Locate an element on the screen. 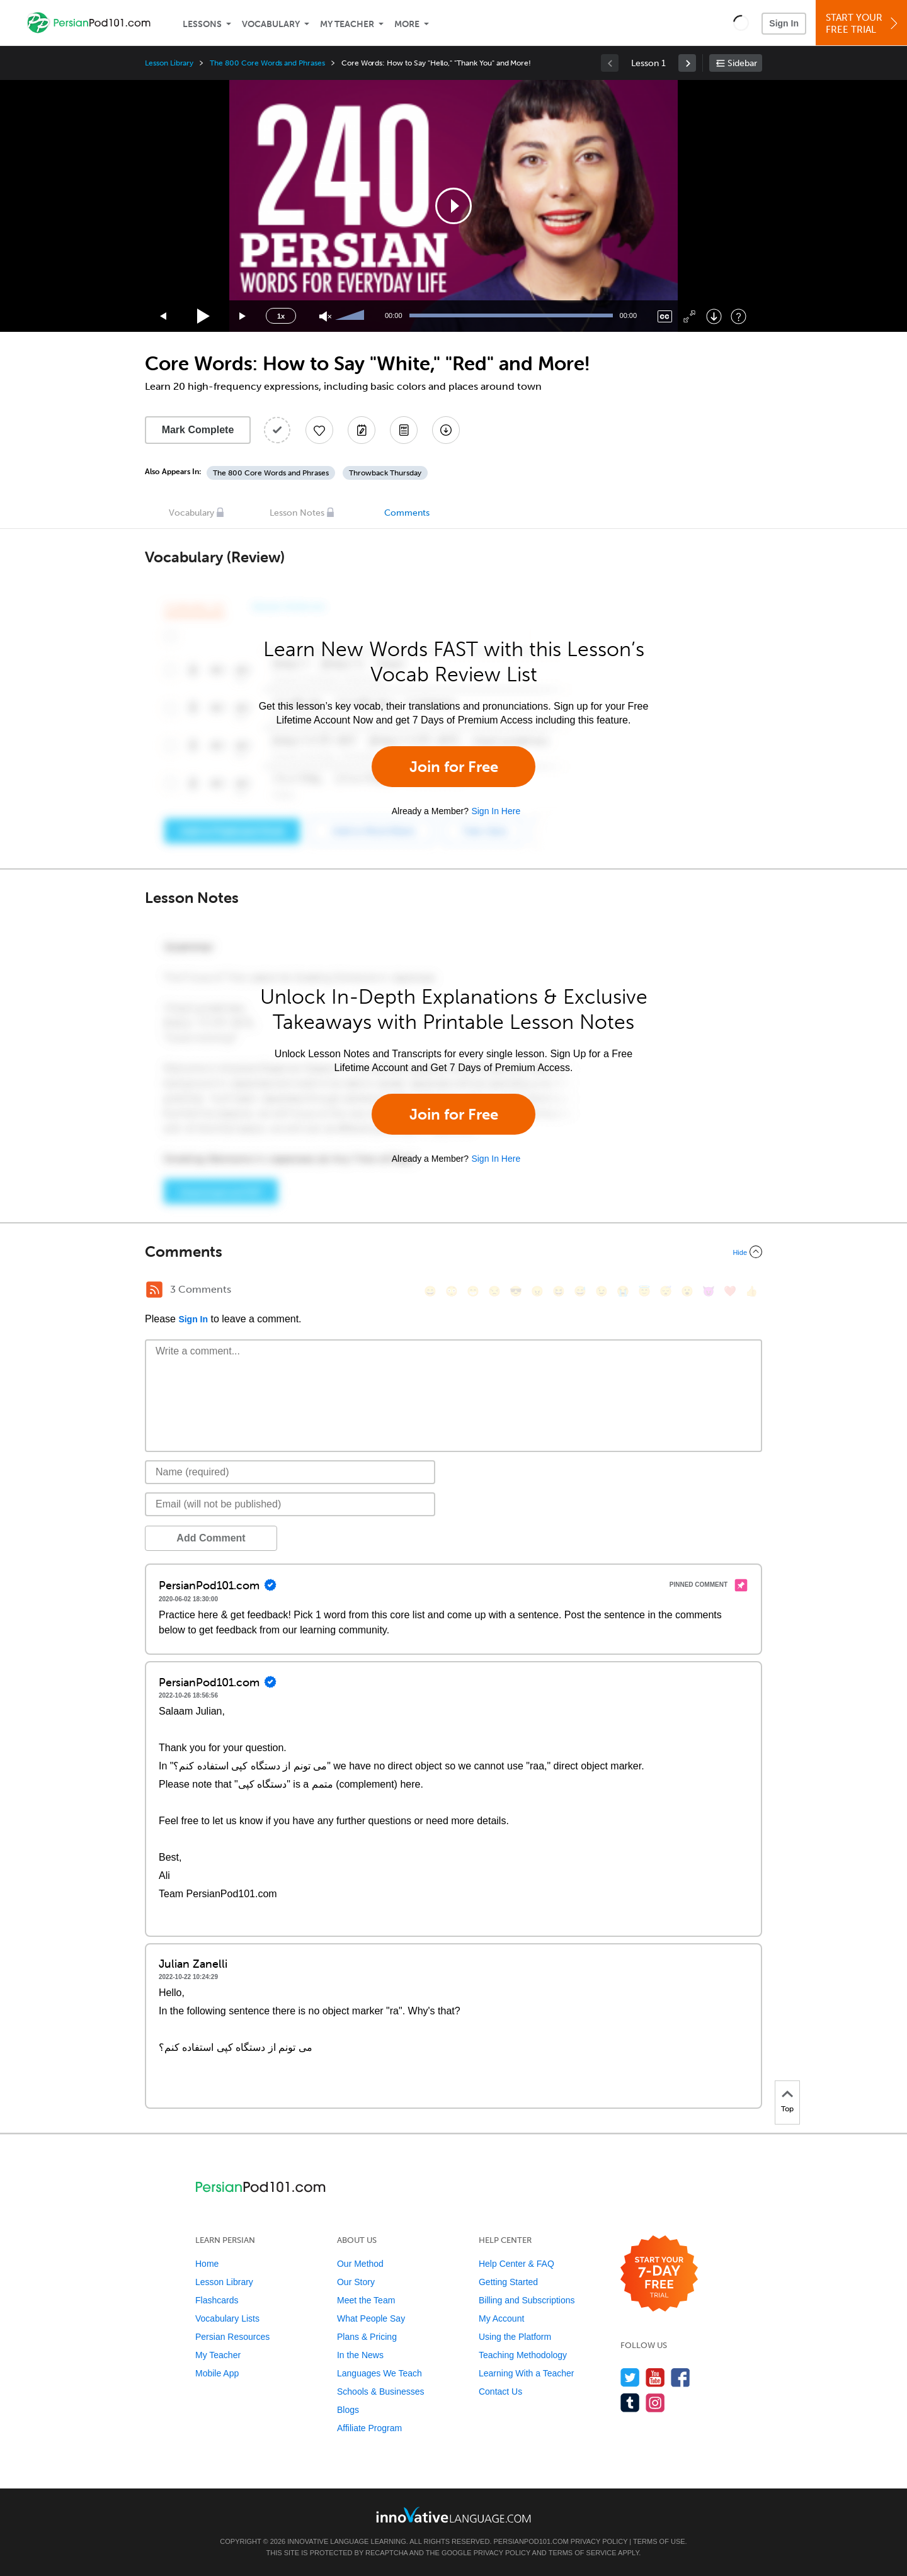 This screenshot has height=2576, width=907. Add Comment is located at coordinates (210, 1538).